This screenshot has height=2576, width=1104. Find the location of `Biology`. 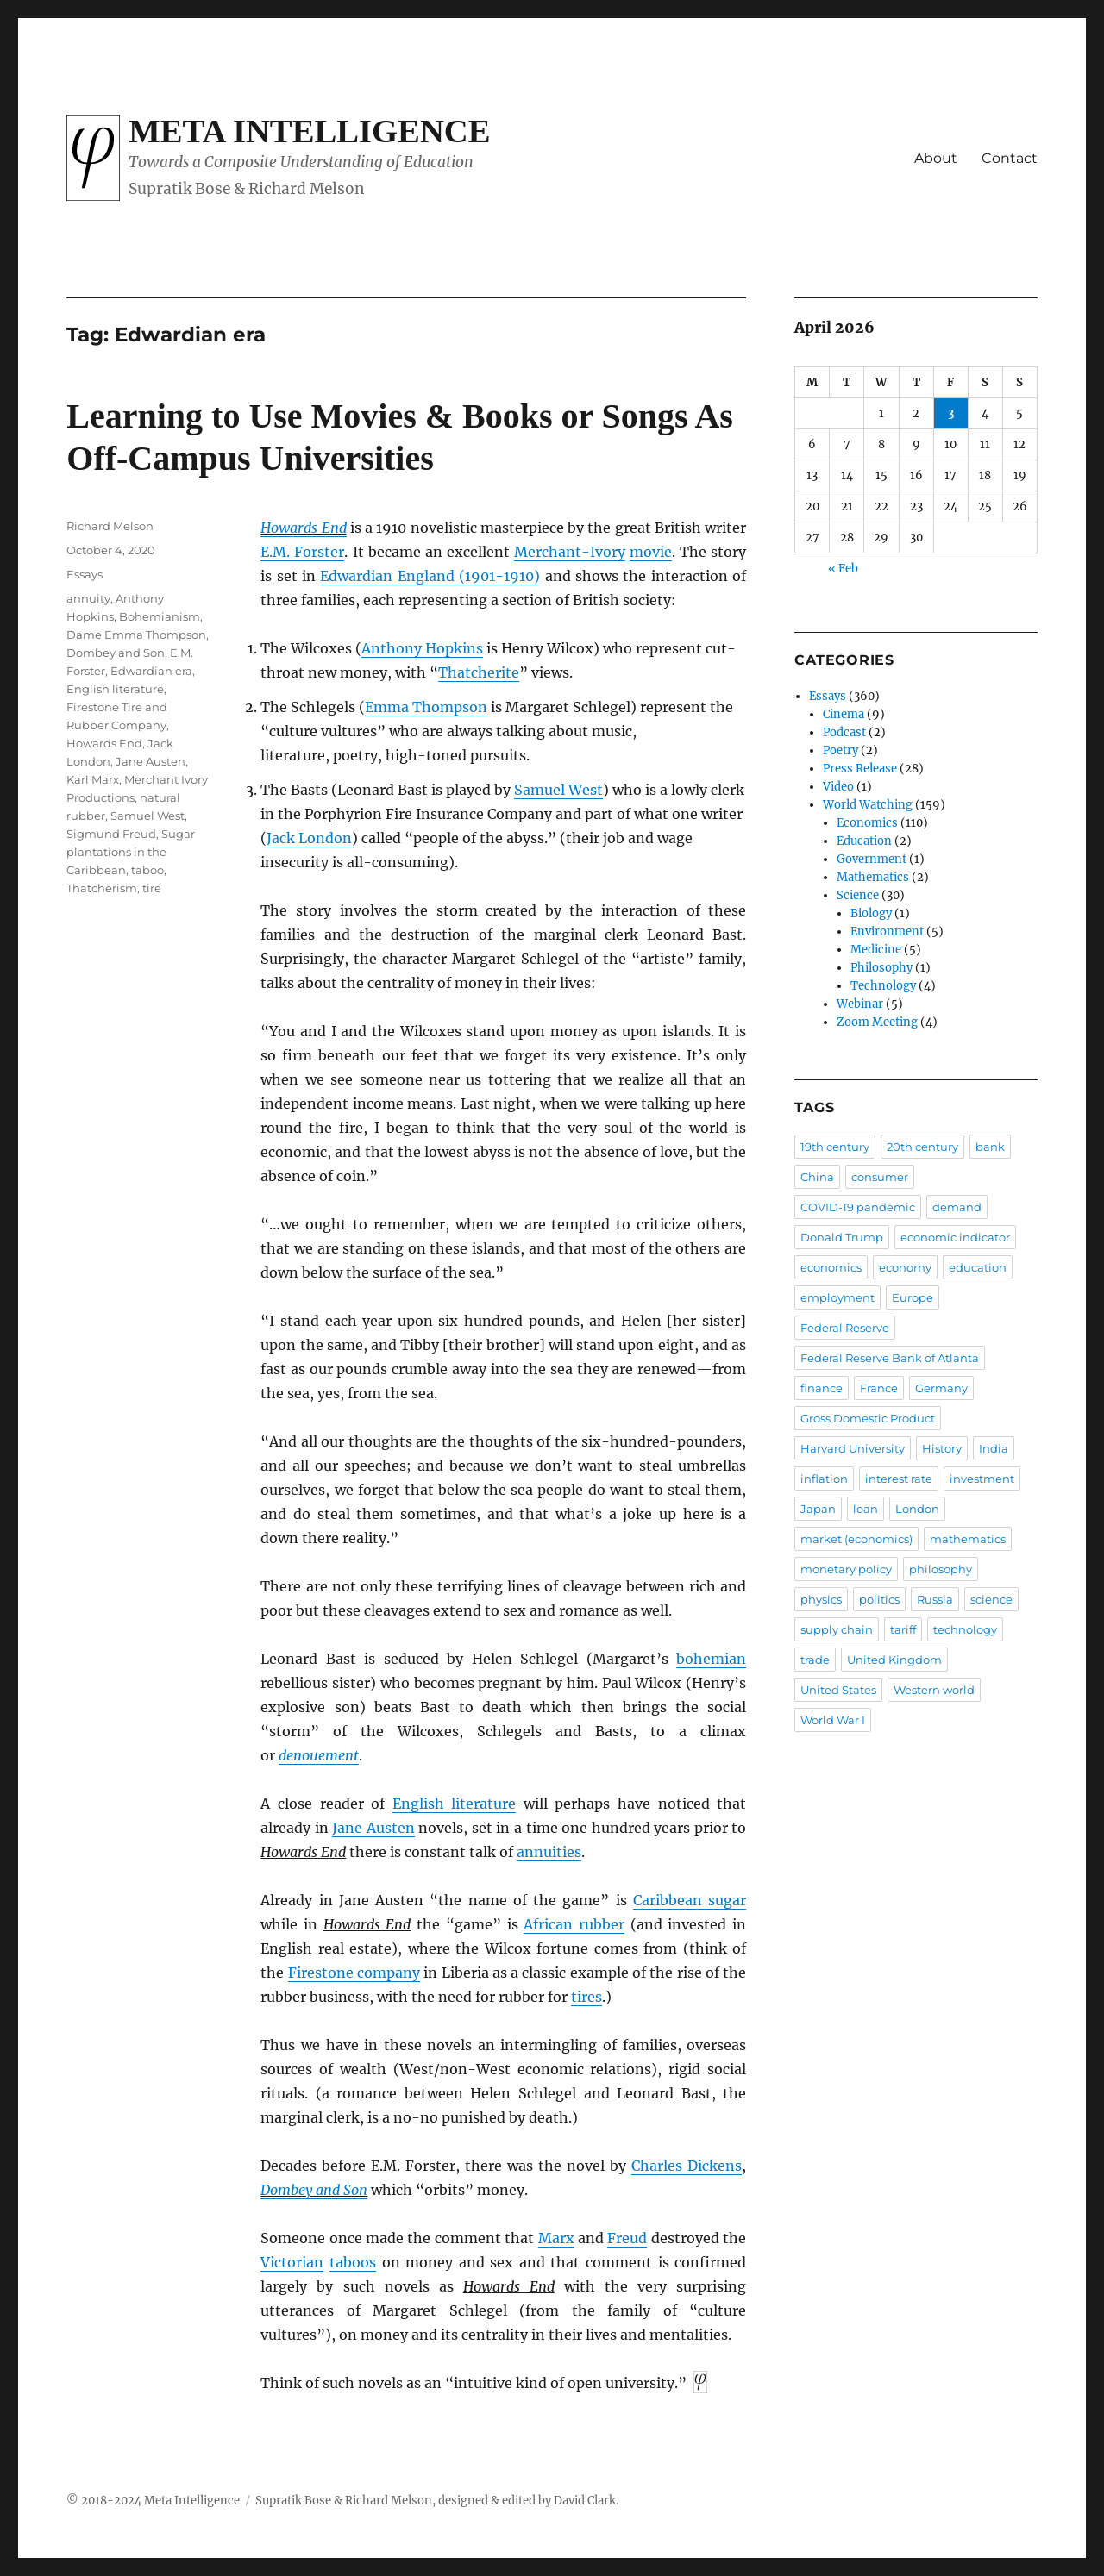

Biology is located at coordinates (871, 913).